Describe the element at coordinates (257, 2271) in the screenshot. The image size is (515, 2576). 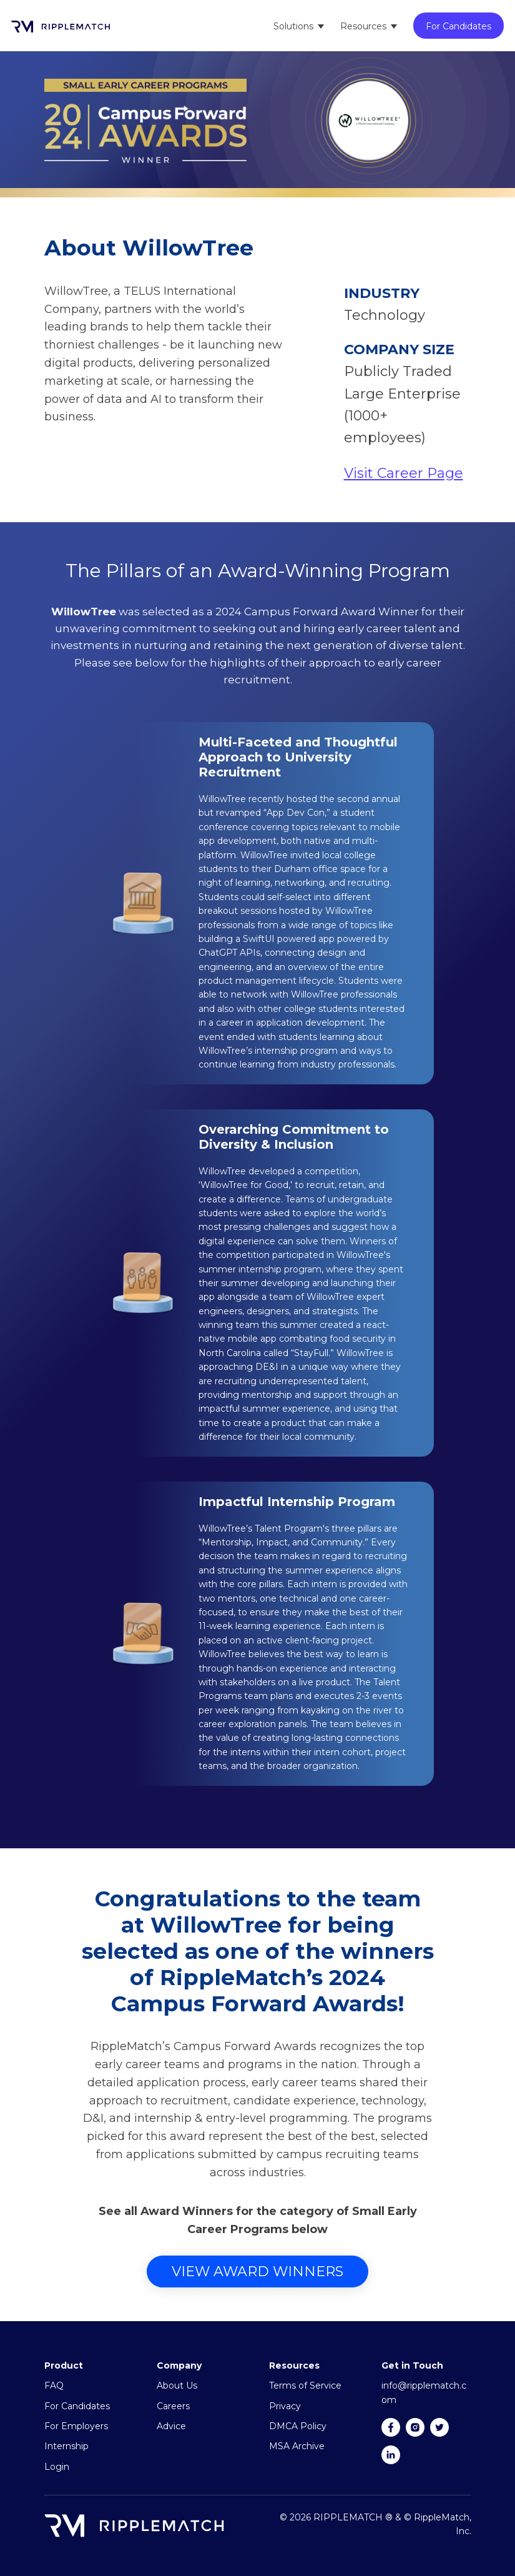
I see `View Award Winners` at that location.